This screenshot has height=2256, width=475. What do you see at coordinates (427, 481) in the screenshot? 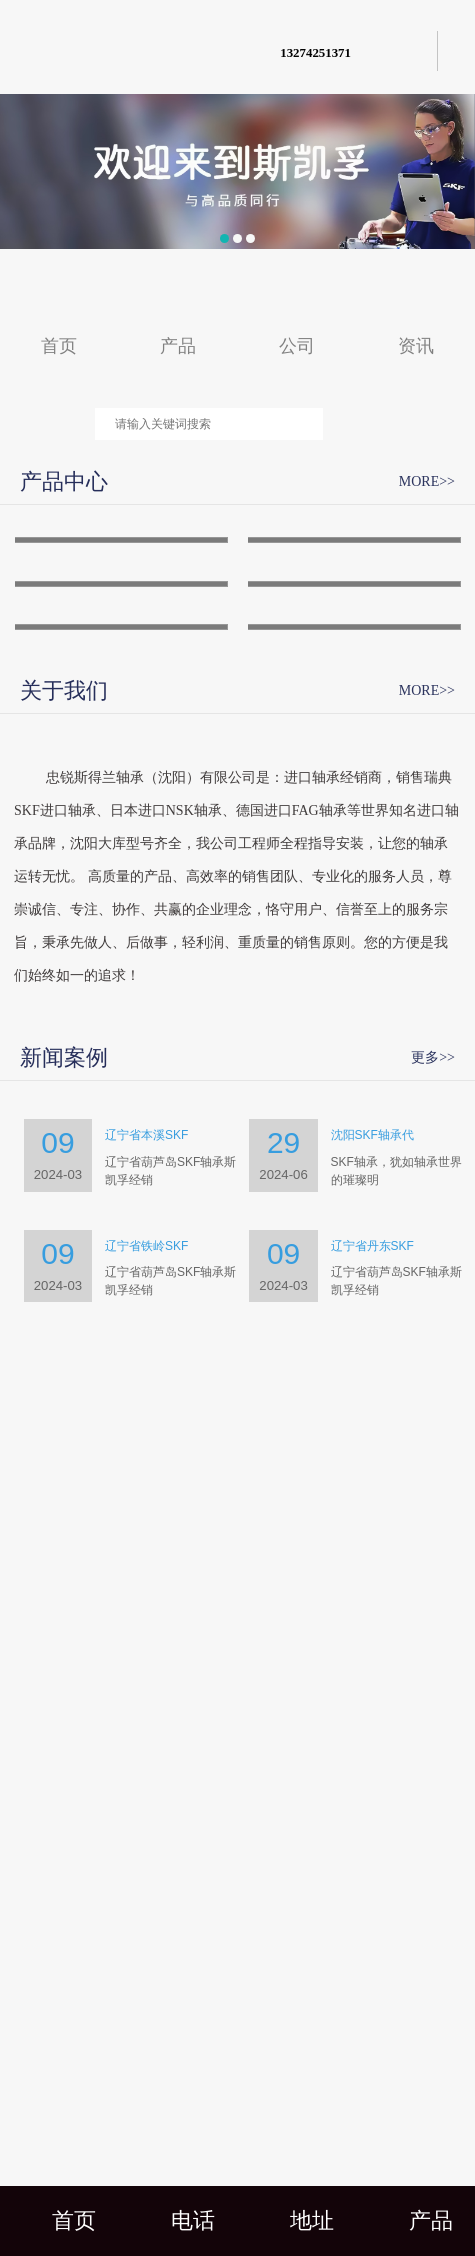
I see `MORE>>` at bounding box center [427, 481].